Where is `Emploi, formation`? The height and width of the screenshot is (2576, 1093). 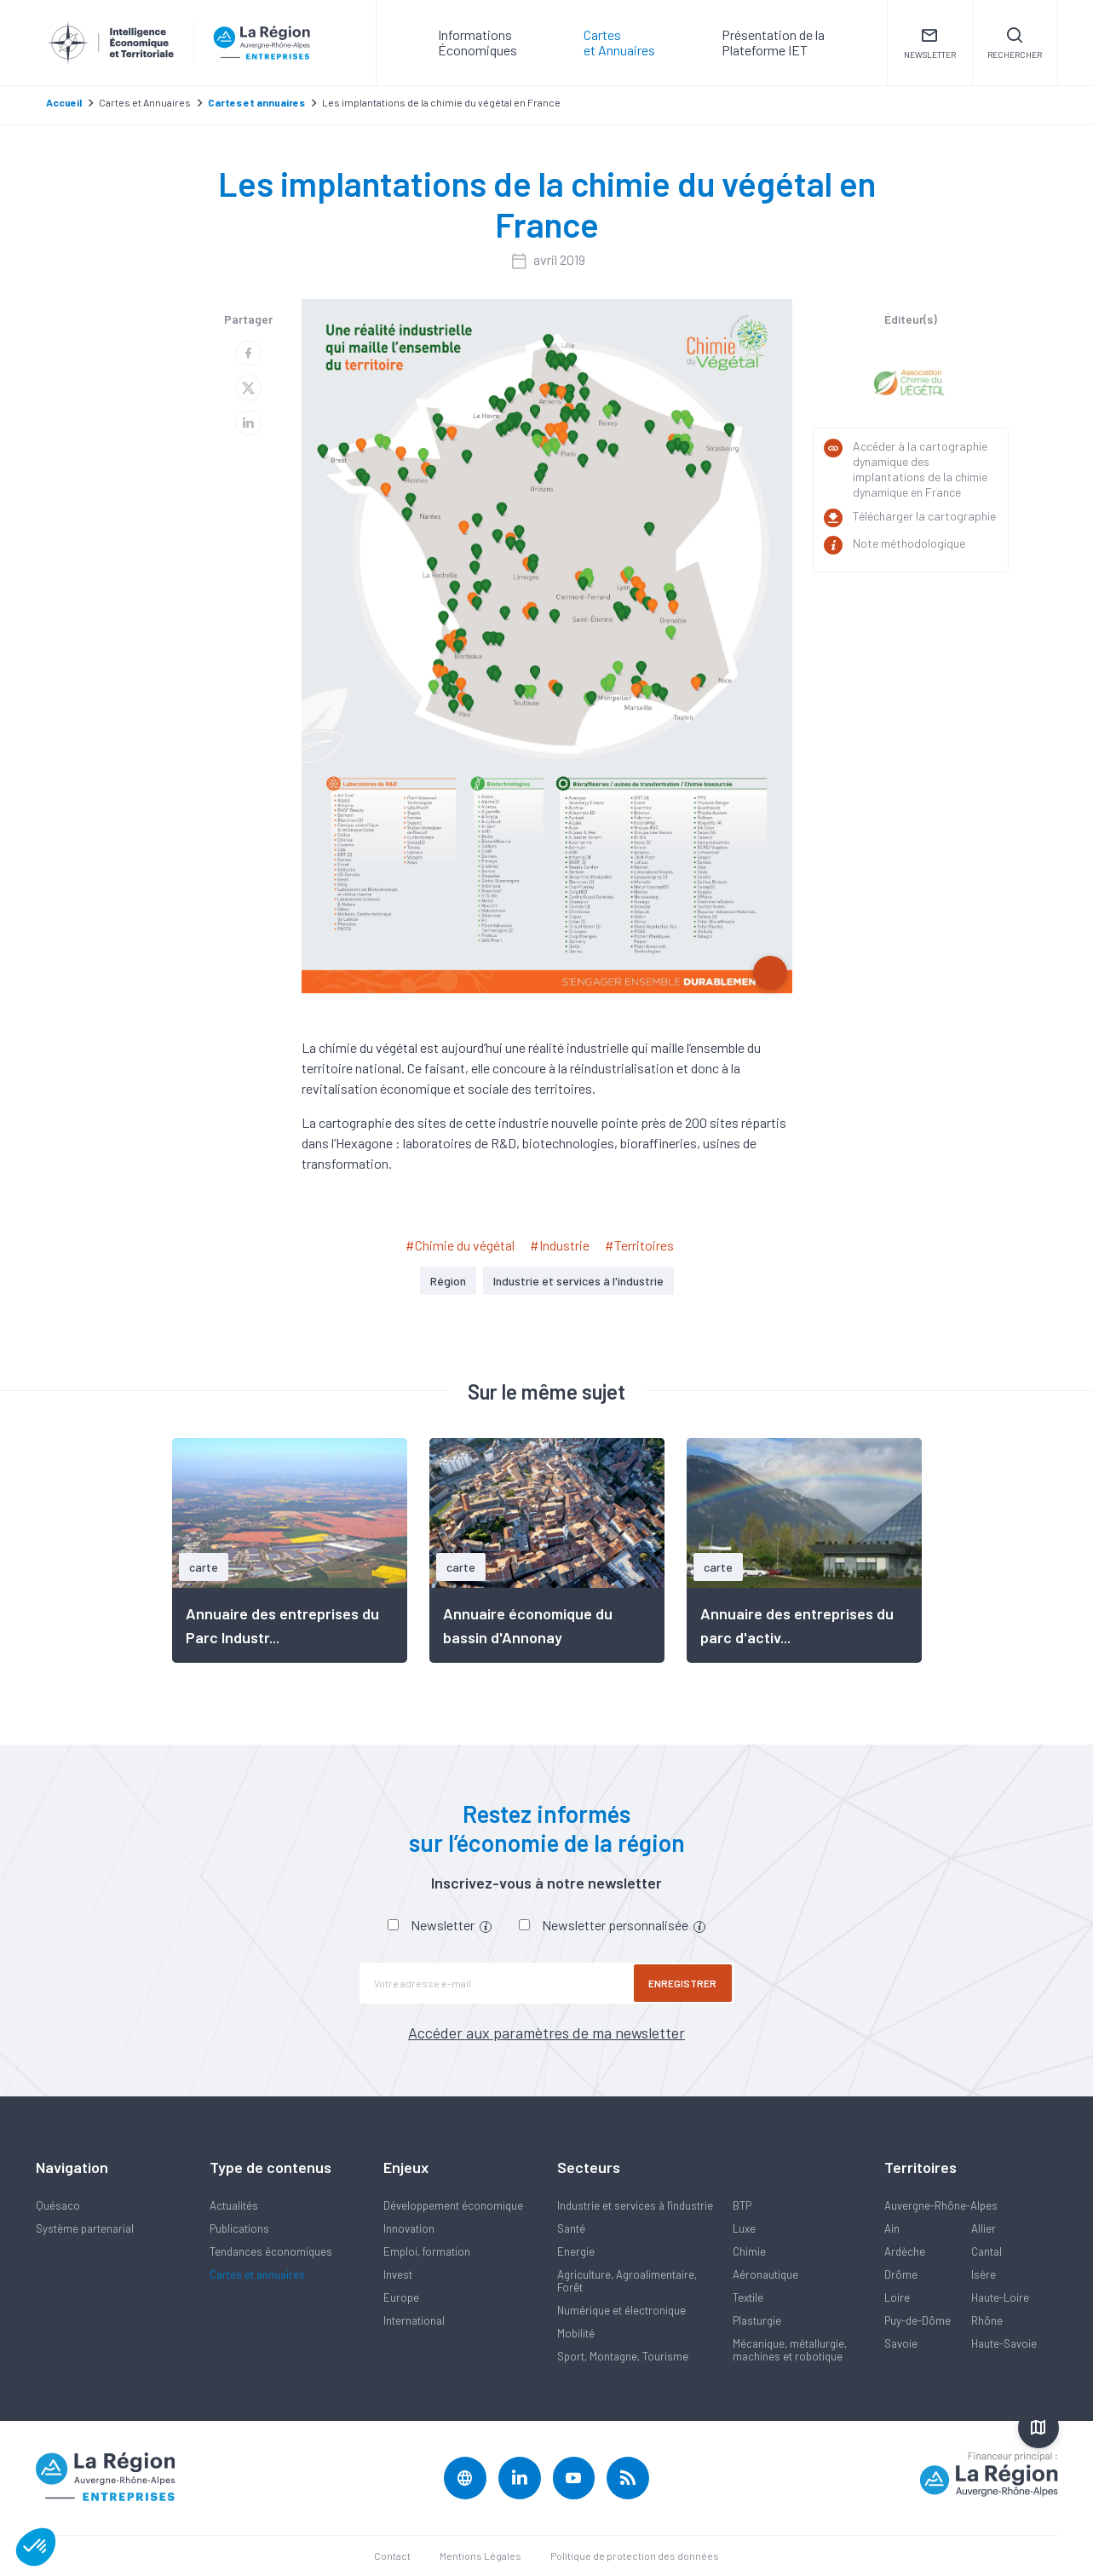 Emploi, formation is located at coordinates (426, 2251).